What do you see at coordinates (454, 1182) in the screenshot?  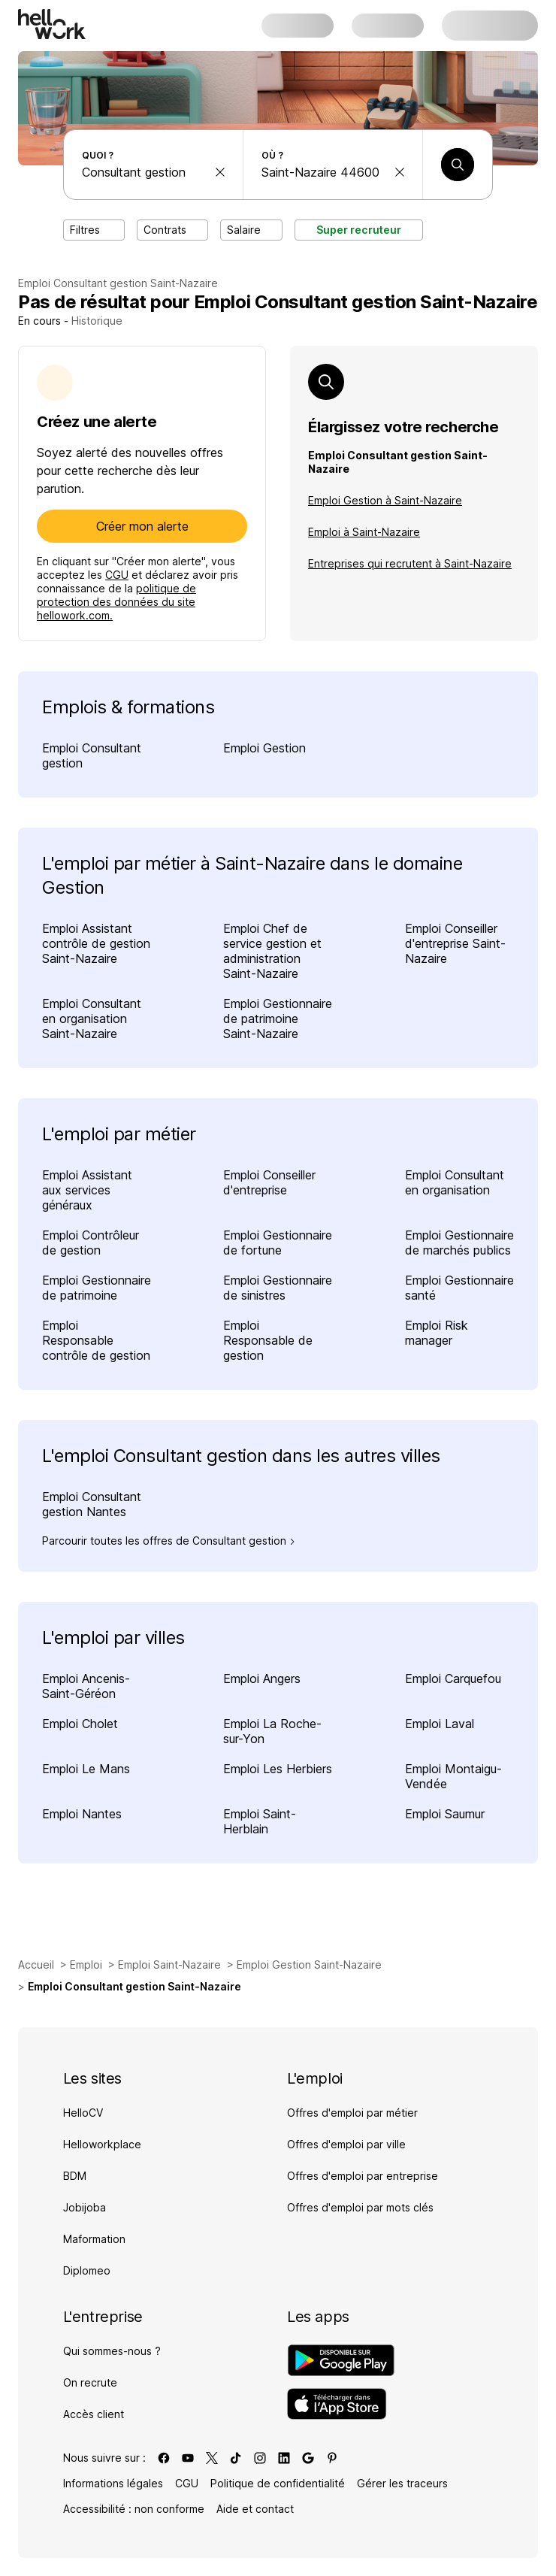 I see `Emploi Consultant en organisation` at bounding box center [454, 1182].